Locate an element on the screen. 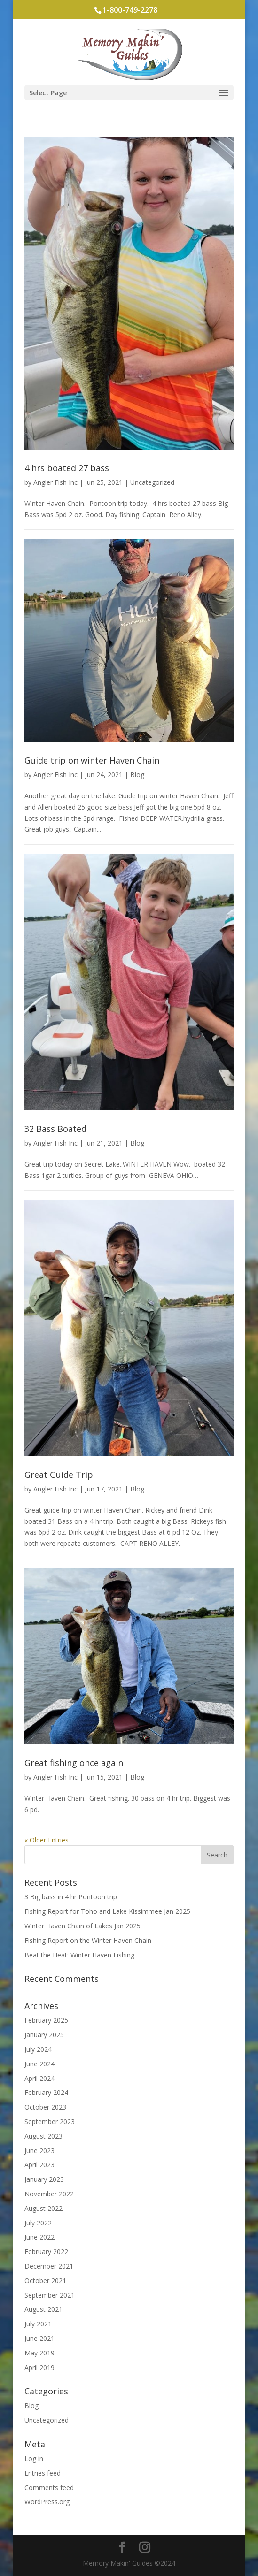  July 2024 is located at coordinates (38, 2049).